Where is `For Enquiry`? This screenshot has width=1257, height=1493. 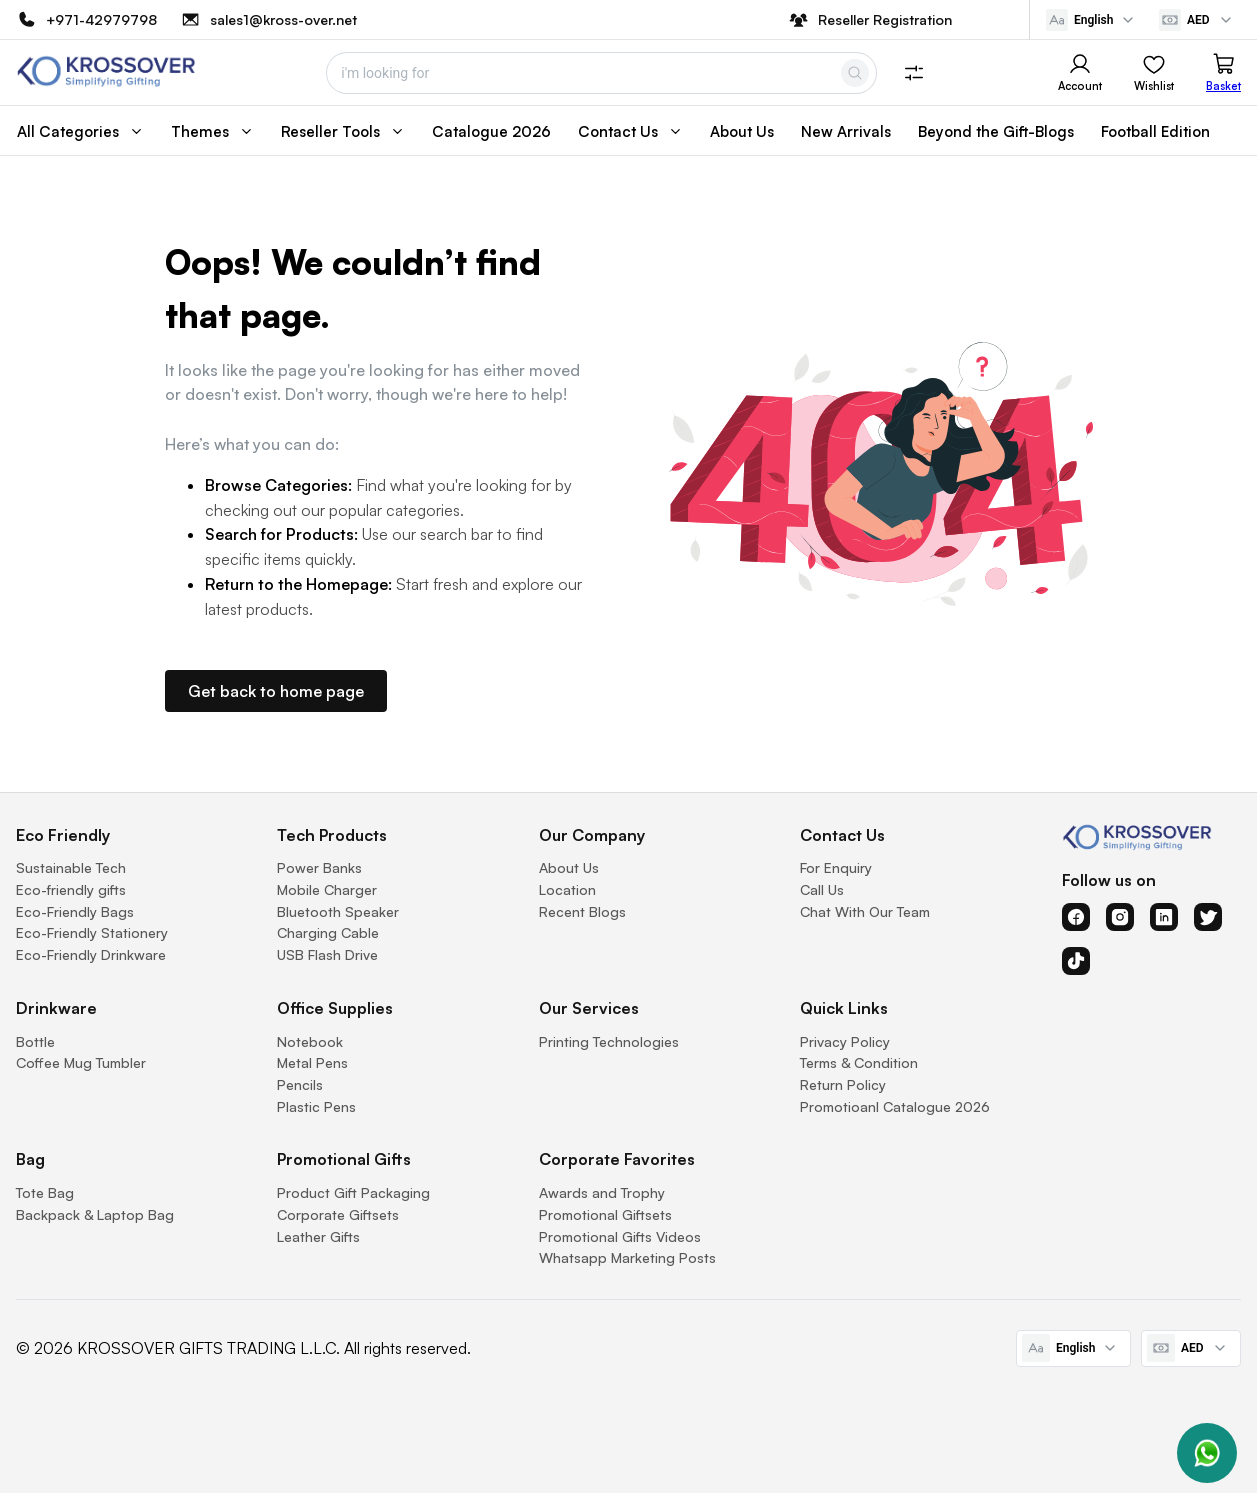 For Enquiry is located at coordinates (836, 867).